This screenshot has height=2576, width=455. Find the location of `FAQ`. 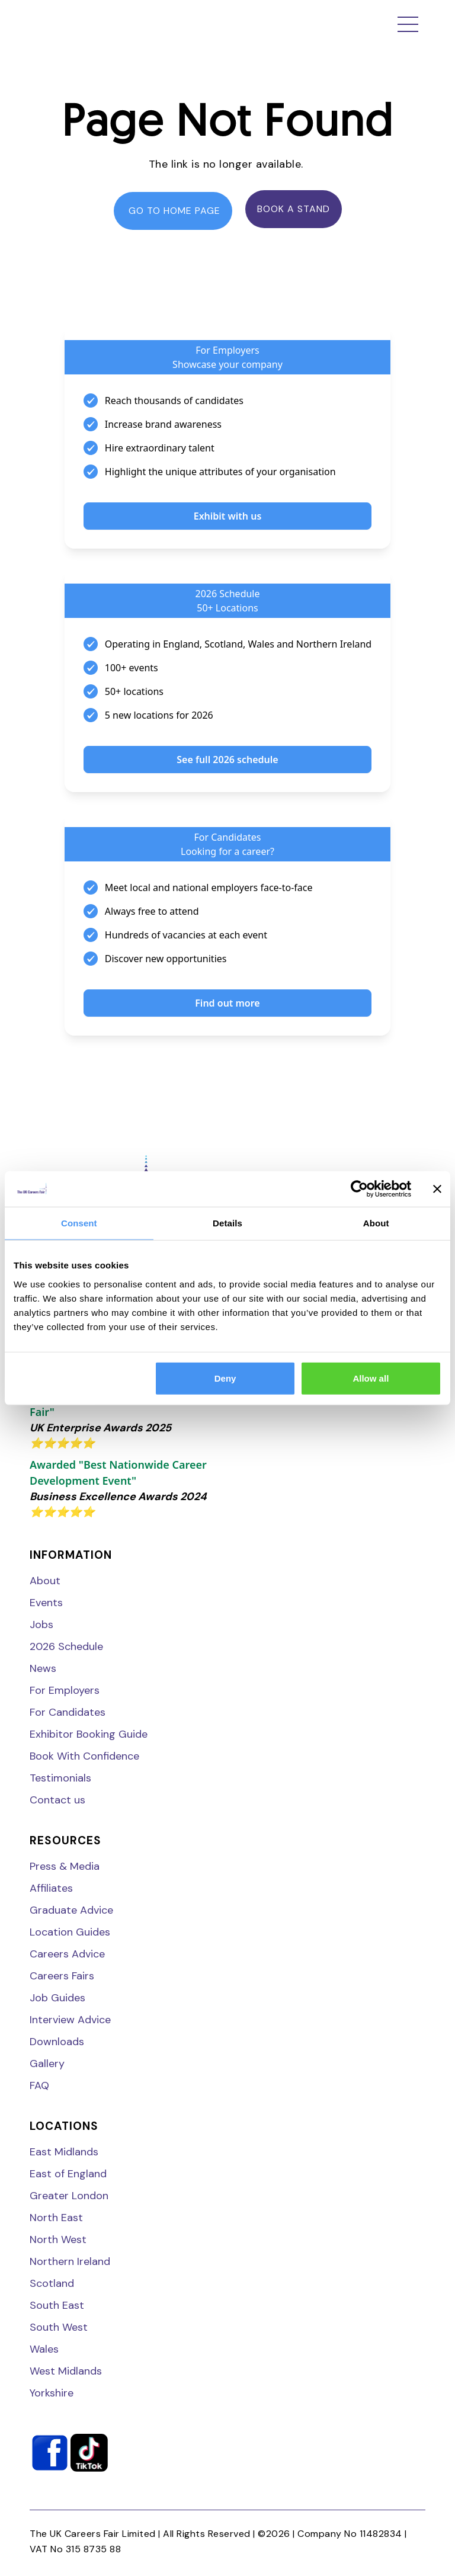

FAQ is located at coordinates (39, 2085).